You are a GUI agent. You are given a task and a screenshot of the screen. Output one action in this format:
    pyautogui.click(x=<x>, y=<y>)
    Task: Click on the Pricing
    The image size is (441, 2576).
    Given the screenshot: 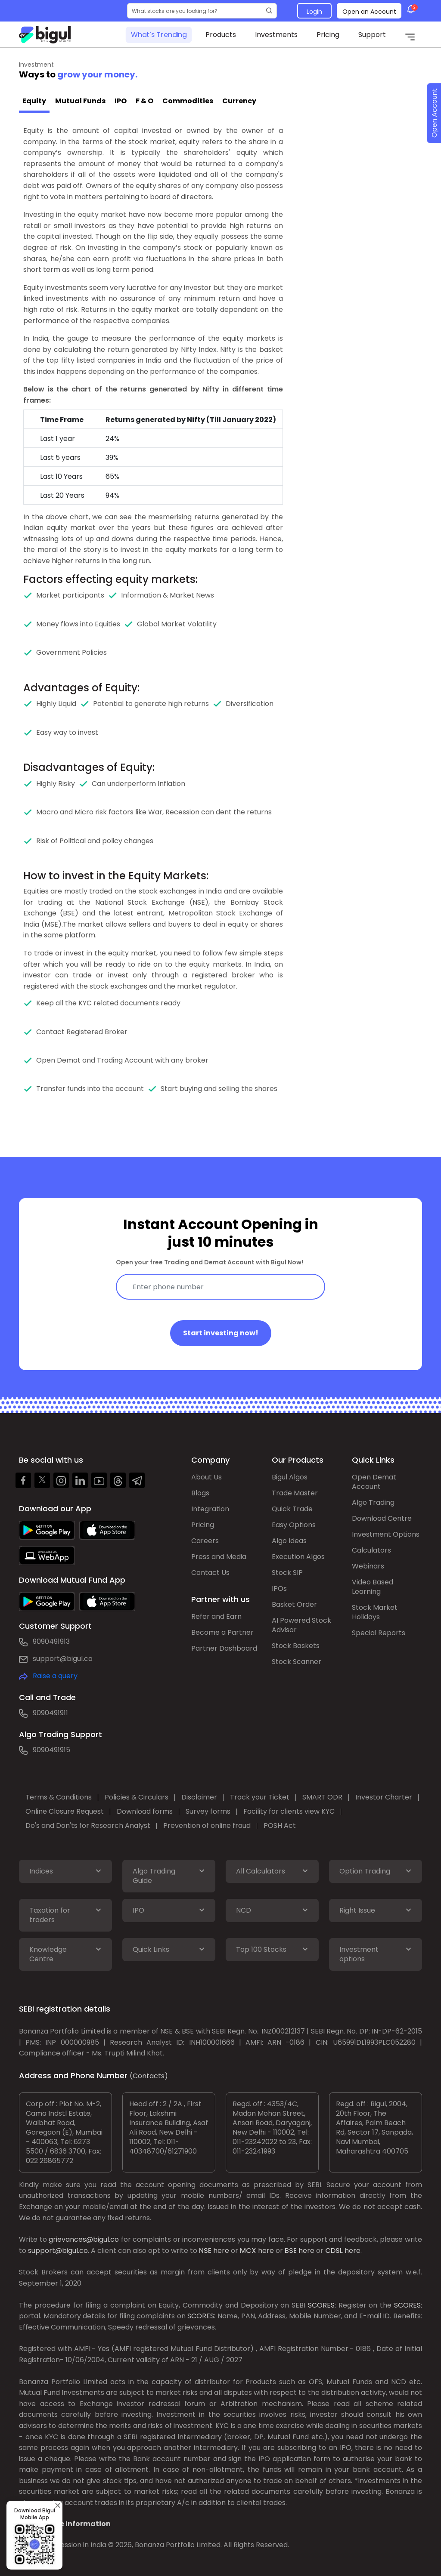 What is the action you would take?
    pyautogui.click(x=328, y=35)
    